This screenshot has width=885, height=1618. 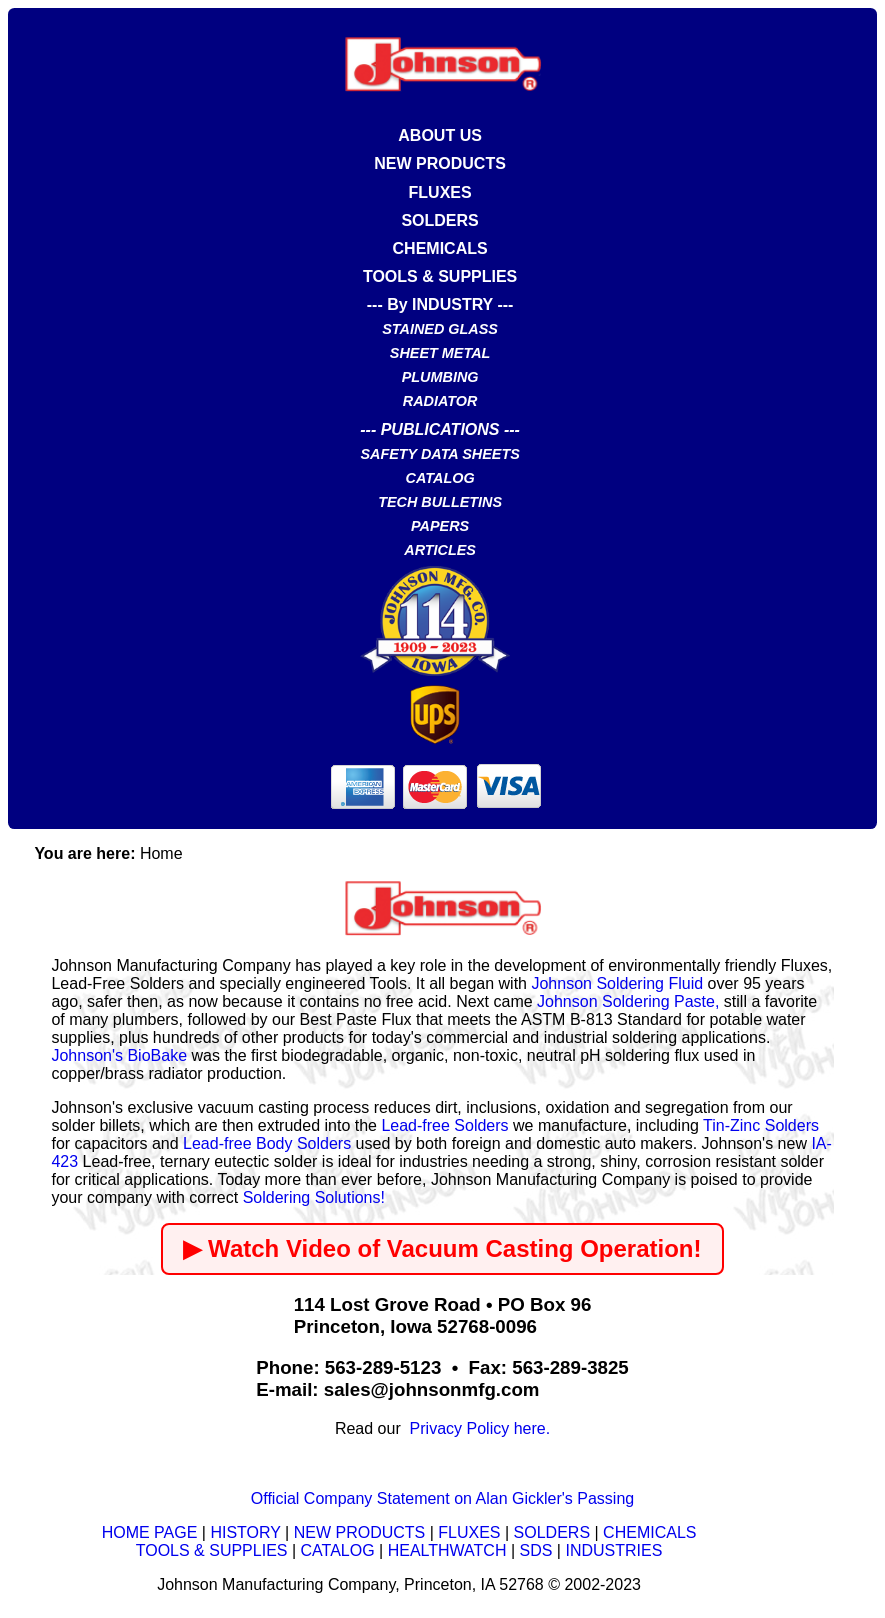 What do you see at coordinates (439, 220) in the screenshot?
I see `SOLDERS` at bounding box center [439, 220].